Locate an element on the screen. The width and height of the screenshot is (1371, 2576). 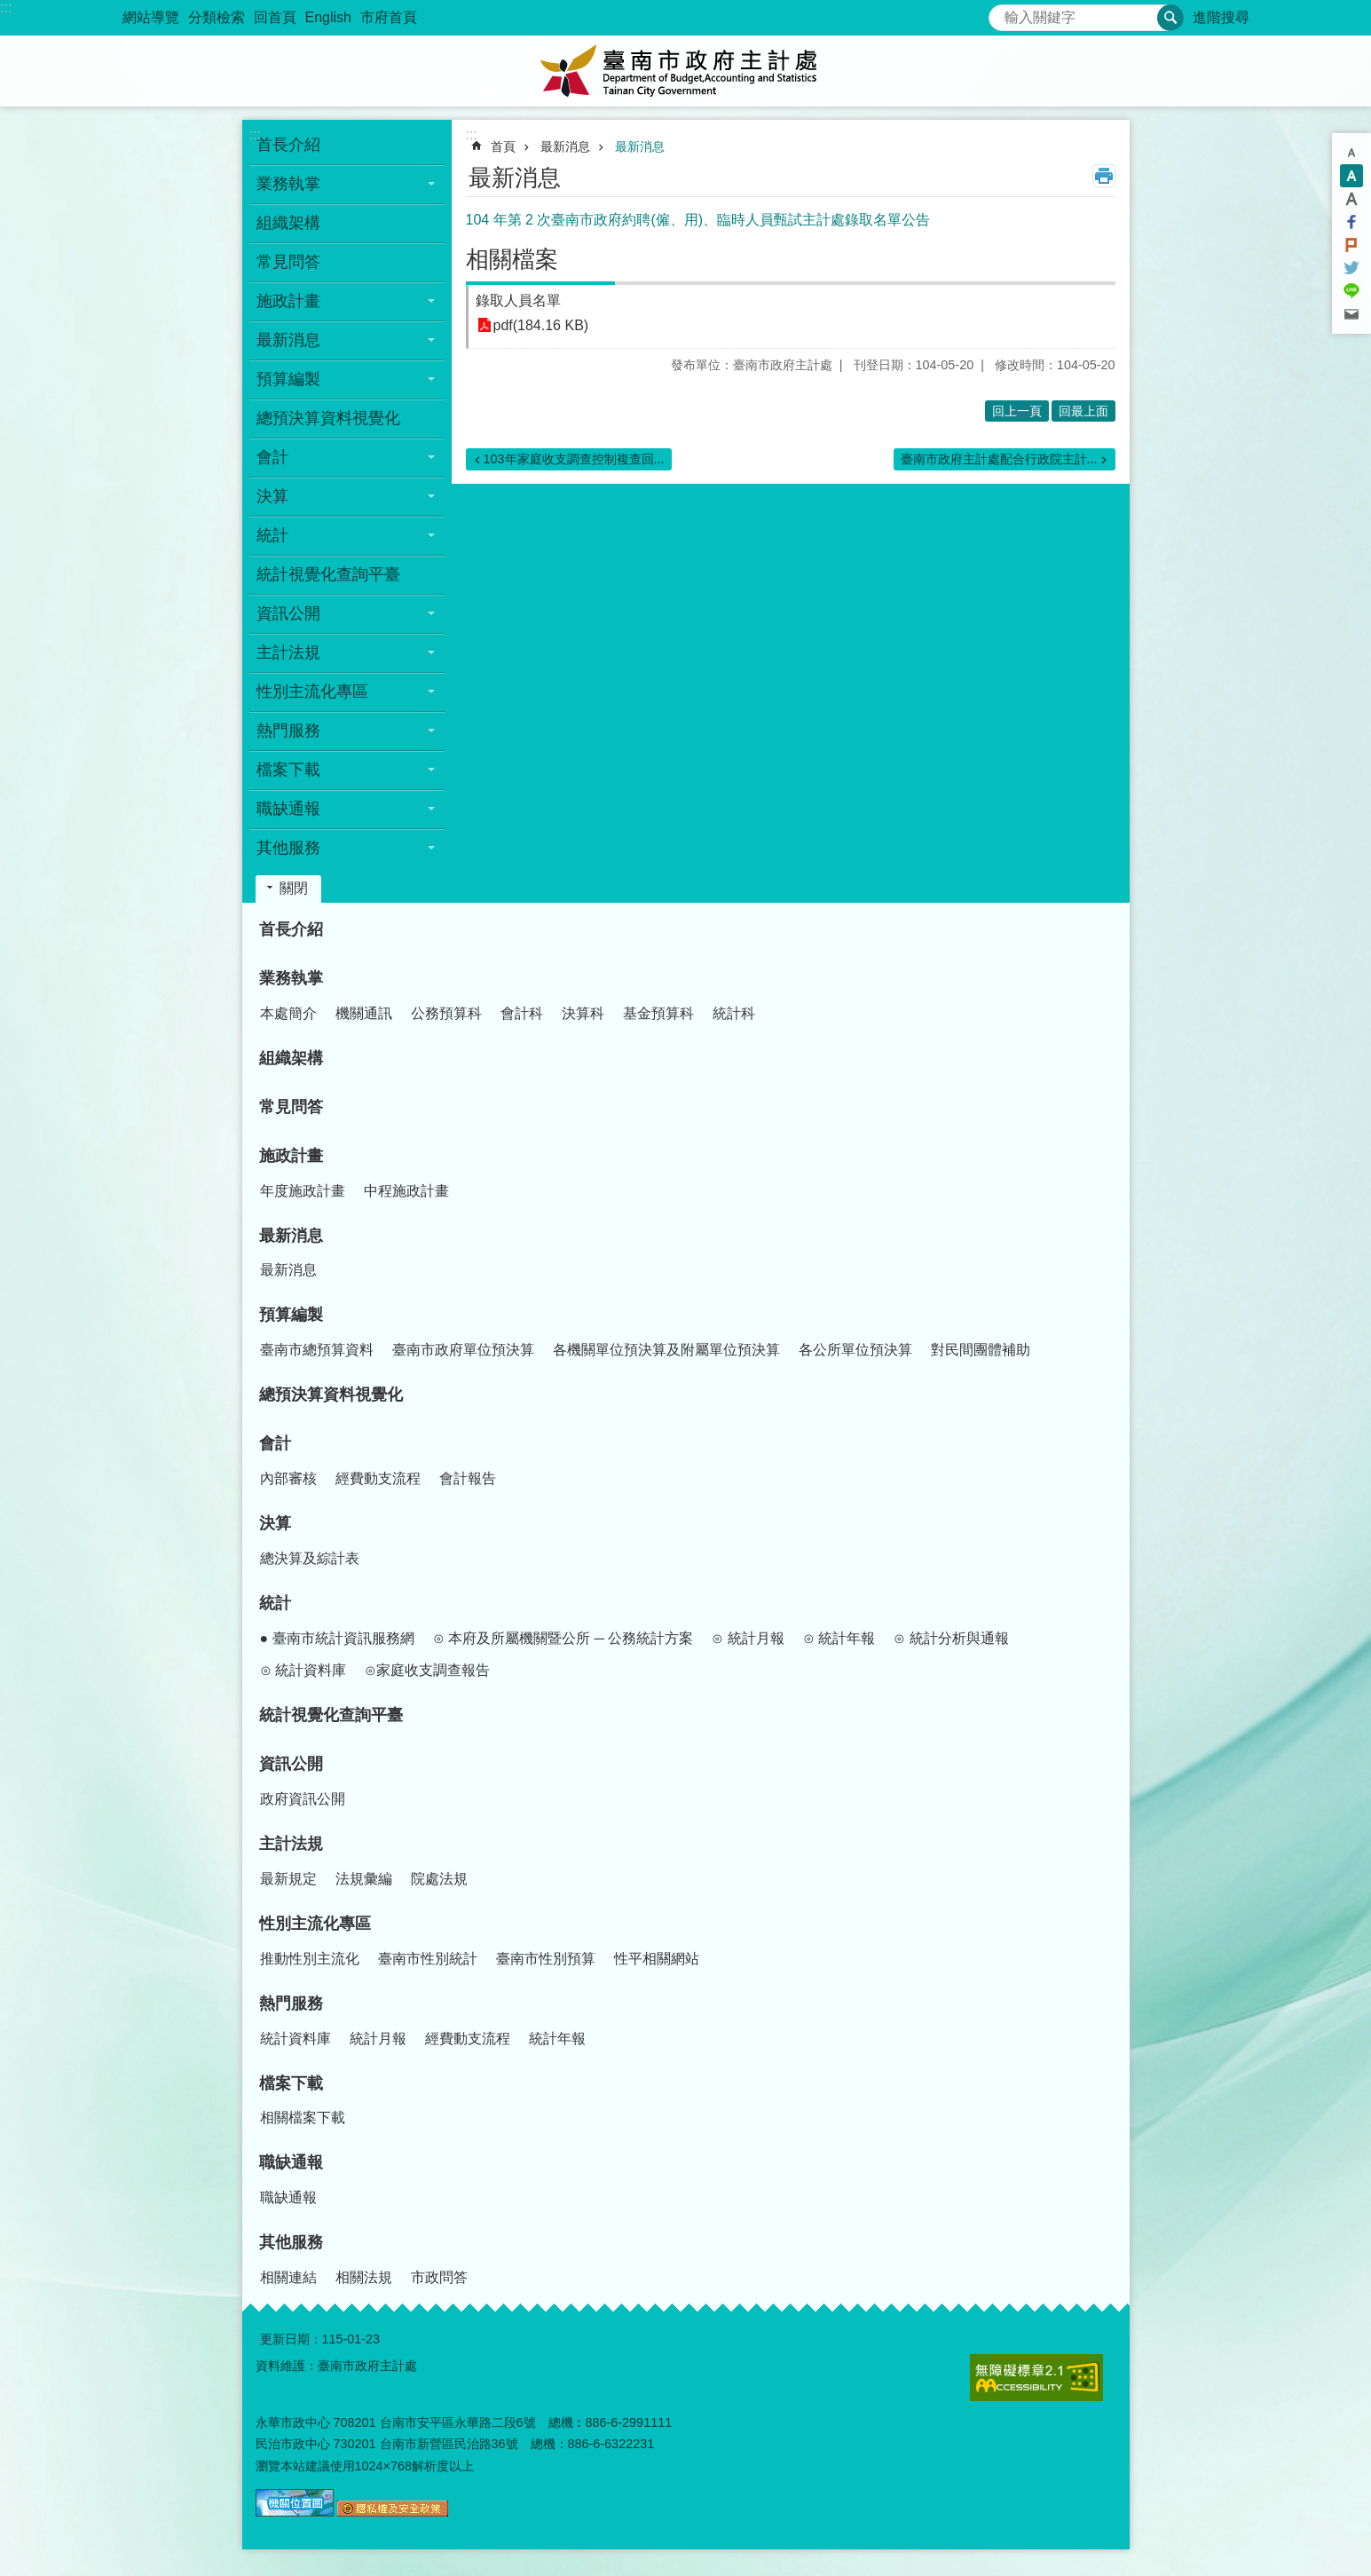
性平相關網站 is located at coordinates (656, 1958).